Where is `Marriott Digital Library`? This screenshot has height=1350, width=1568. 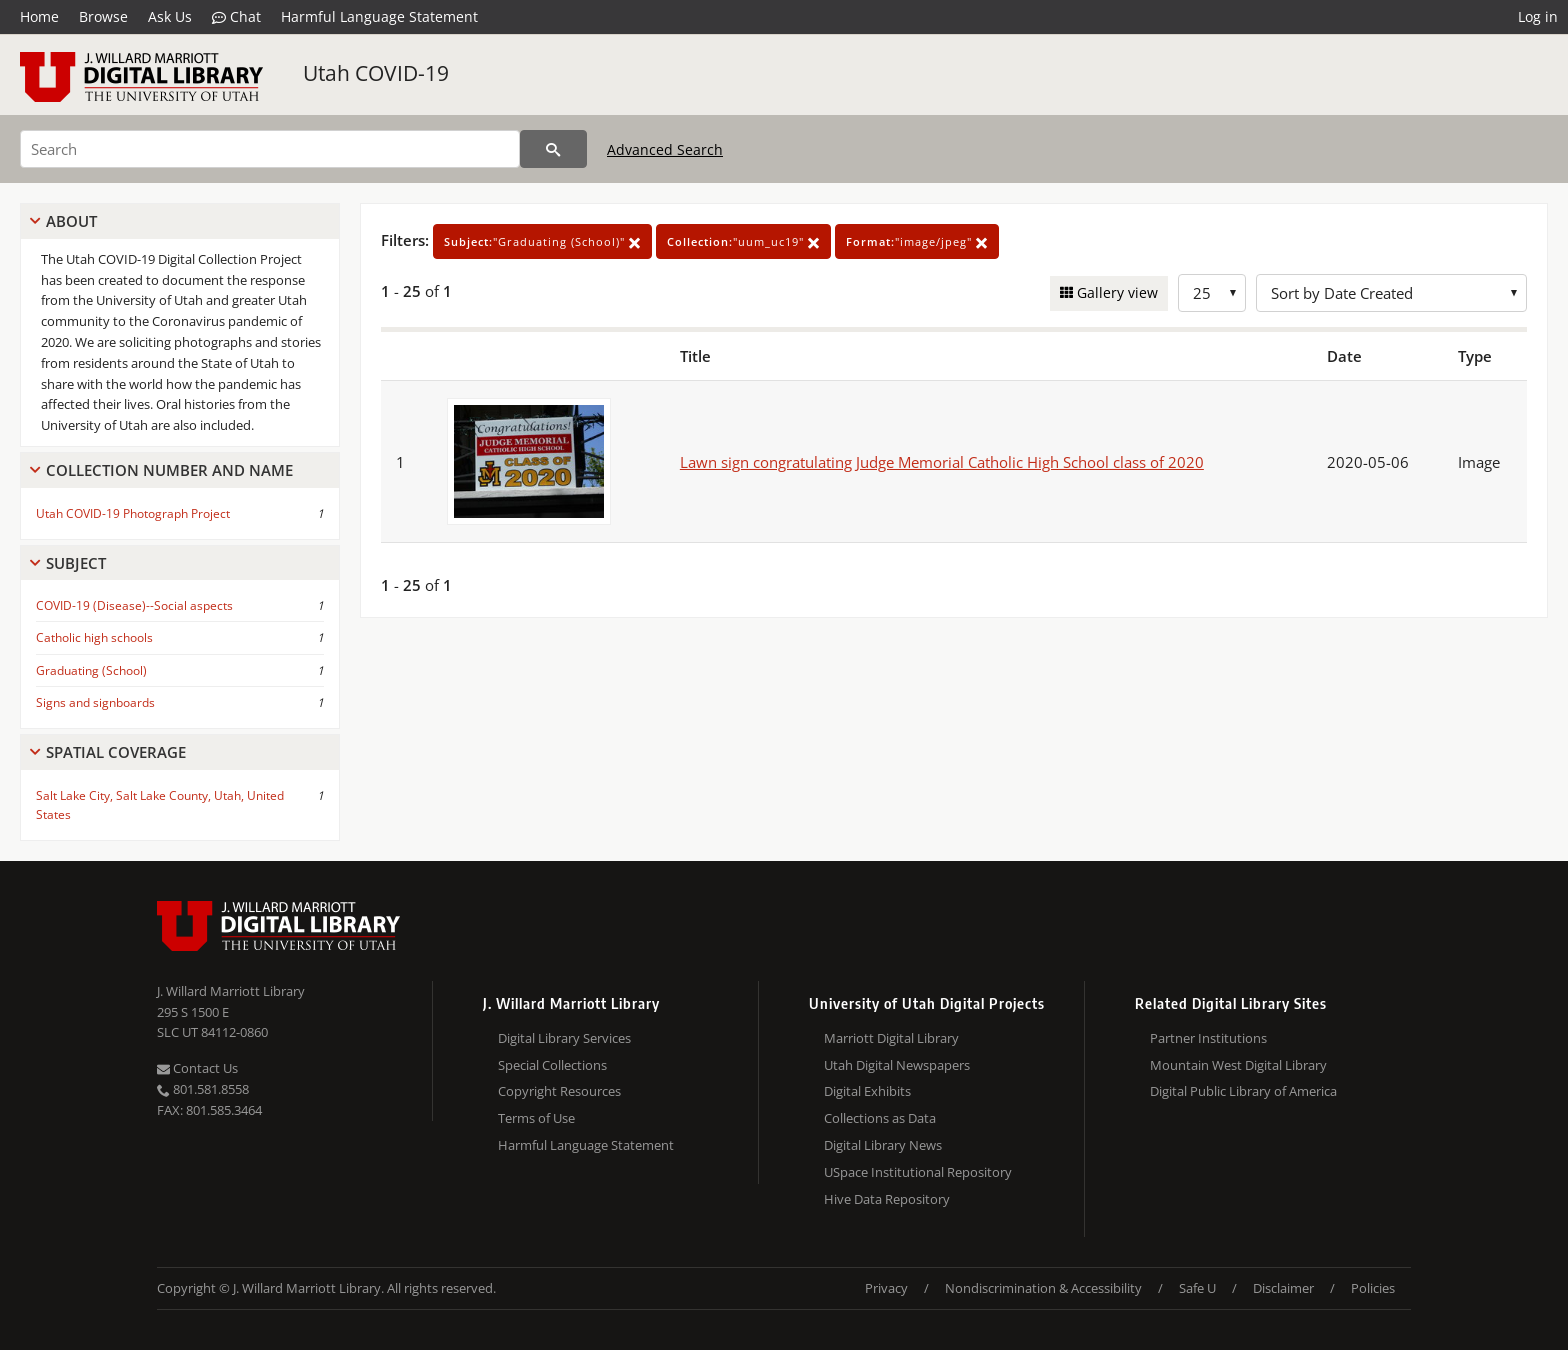 Marriott Digital Library is located at coordinates (891, 1038).